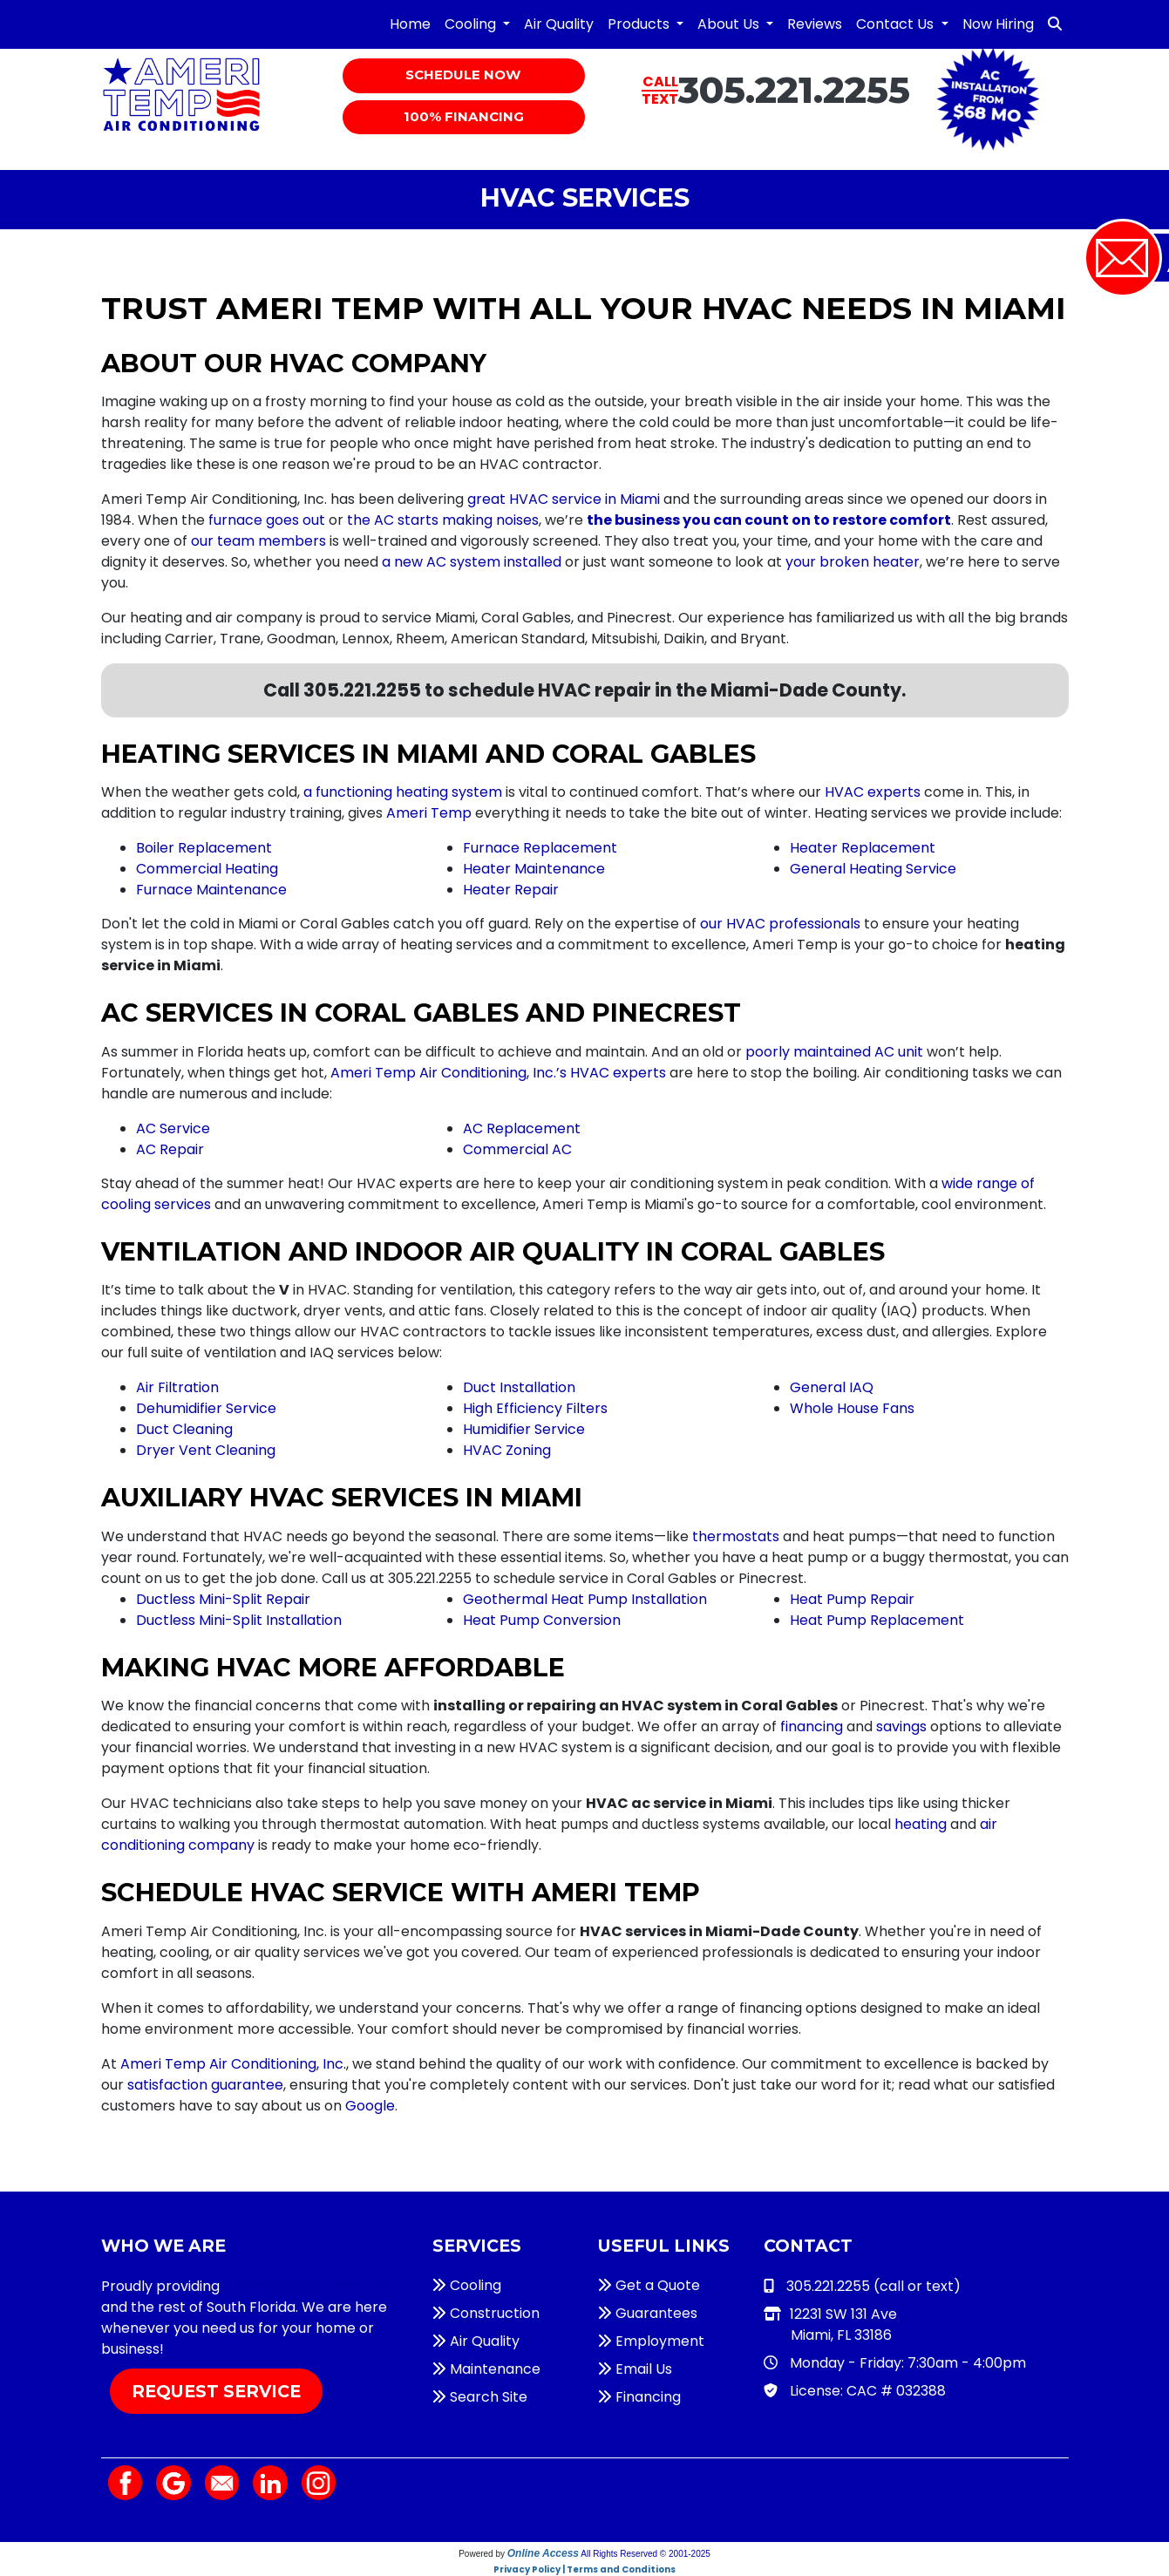  Describe the element at coordinates (649, 2285) in the screenshot. I see `Get a Quote` at that location.